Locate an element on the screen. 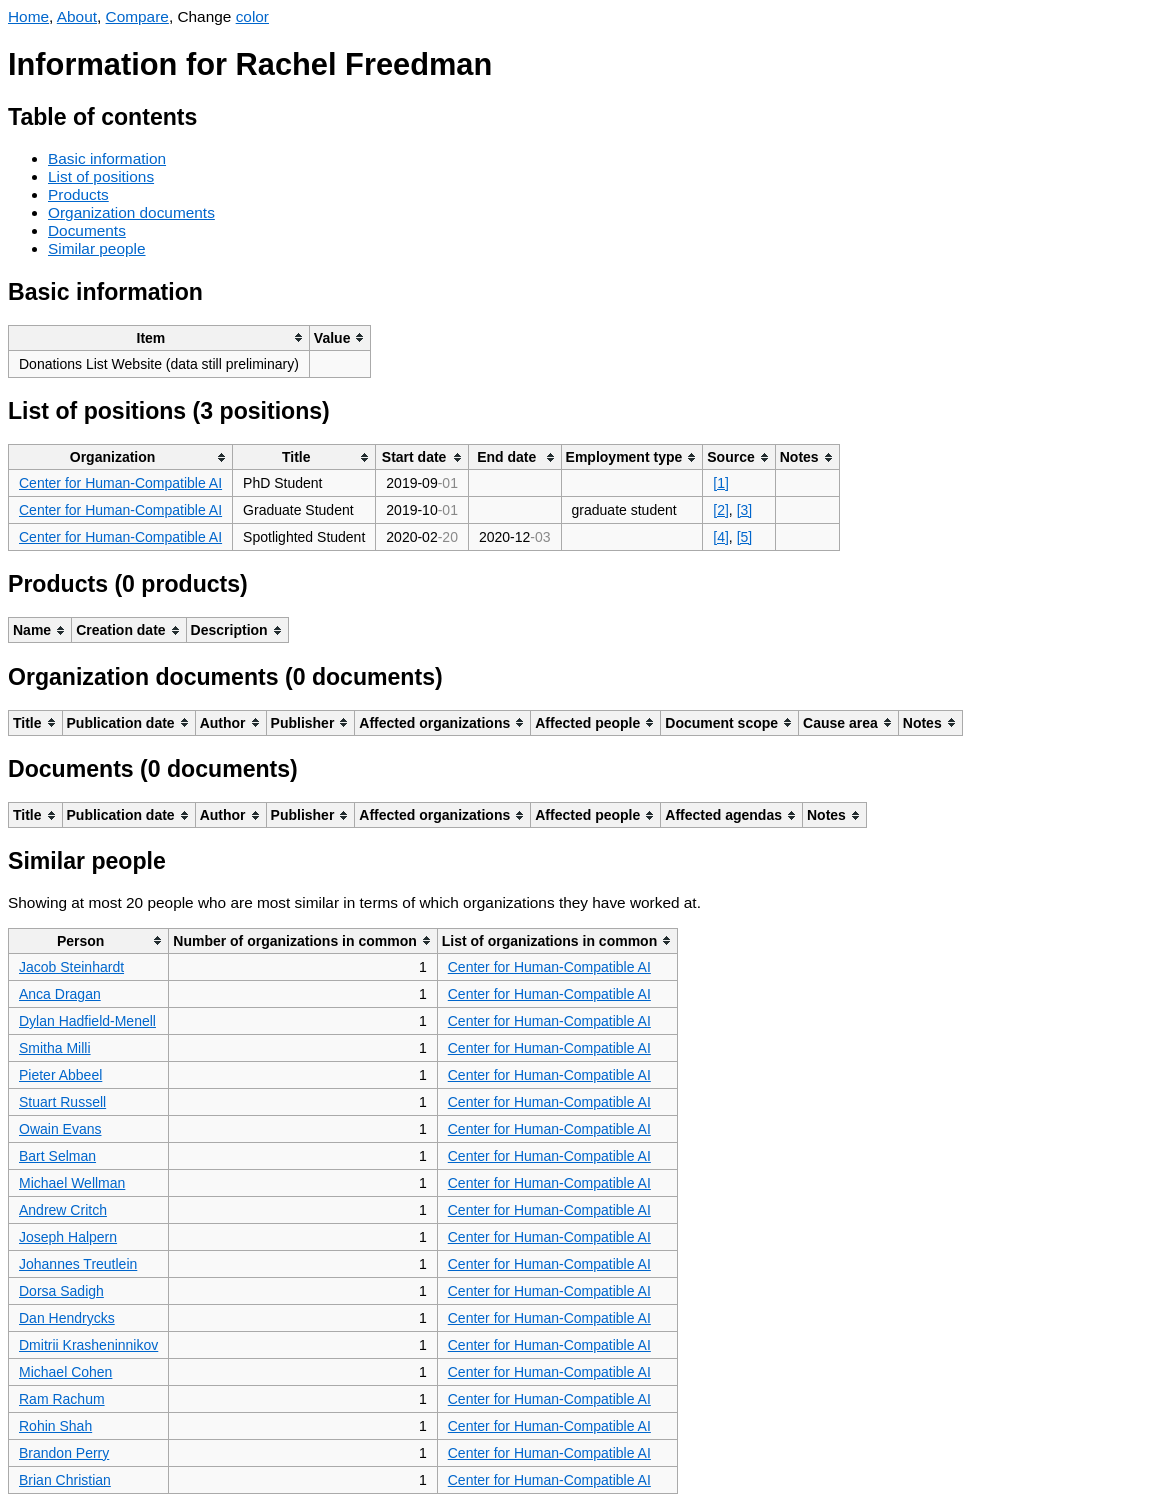  Documents is located at coordinates (87, 230).